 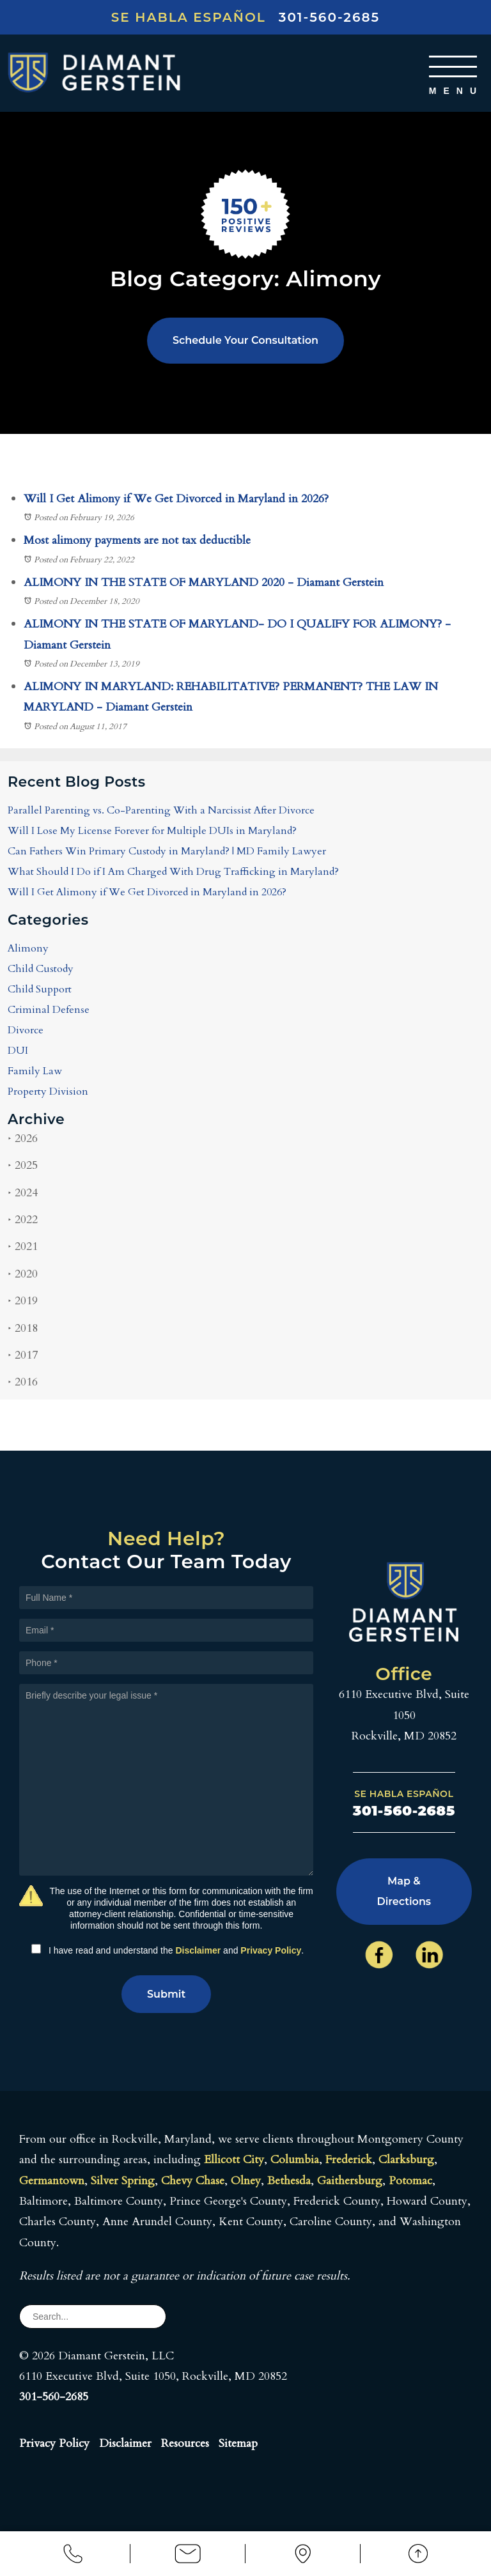 I want to click on Clarksburg, so click(x=406, y=2160).